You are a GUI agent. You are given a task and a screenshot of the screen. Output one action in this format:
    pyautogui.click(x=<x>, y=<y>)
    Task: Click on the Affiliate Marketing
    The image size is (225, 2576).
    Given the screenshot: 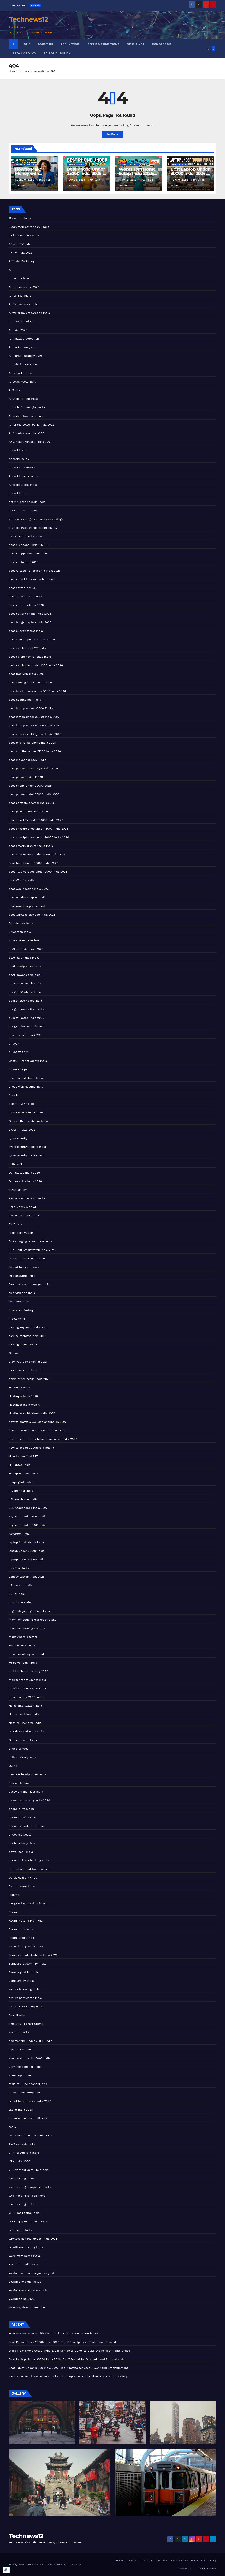 What is the action you would take?
    pyautogui.click(x=21, y=261)
    